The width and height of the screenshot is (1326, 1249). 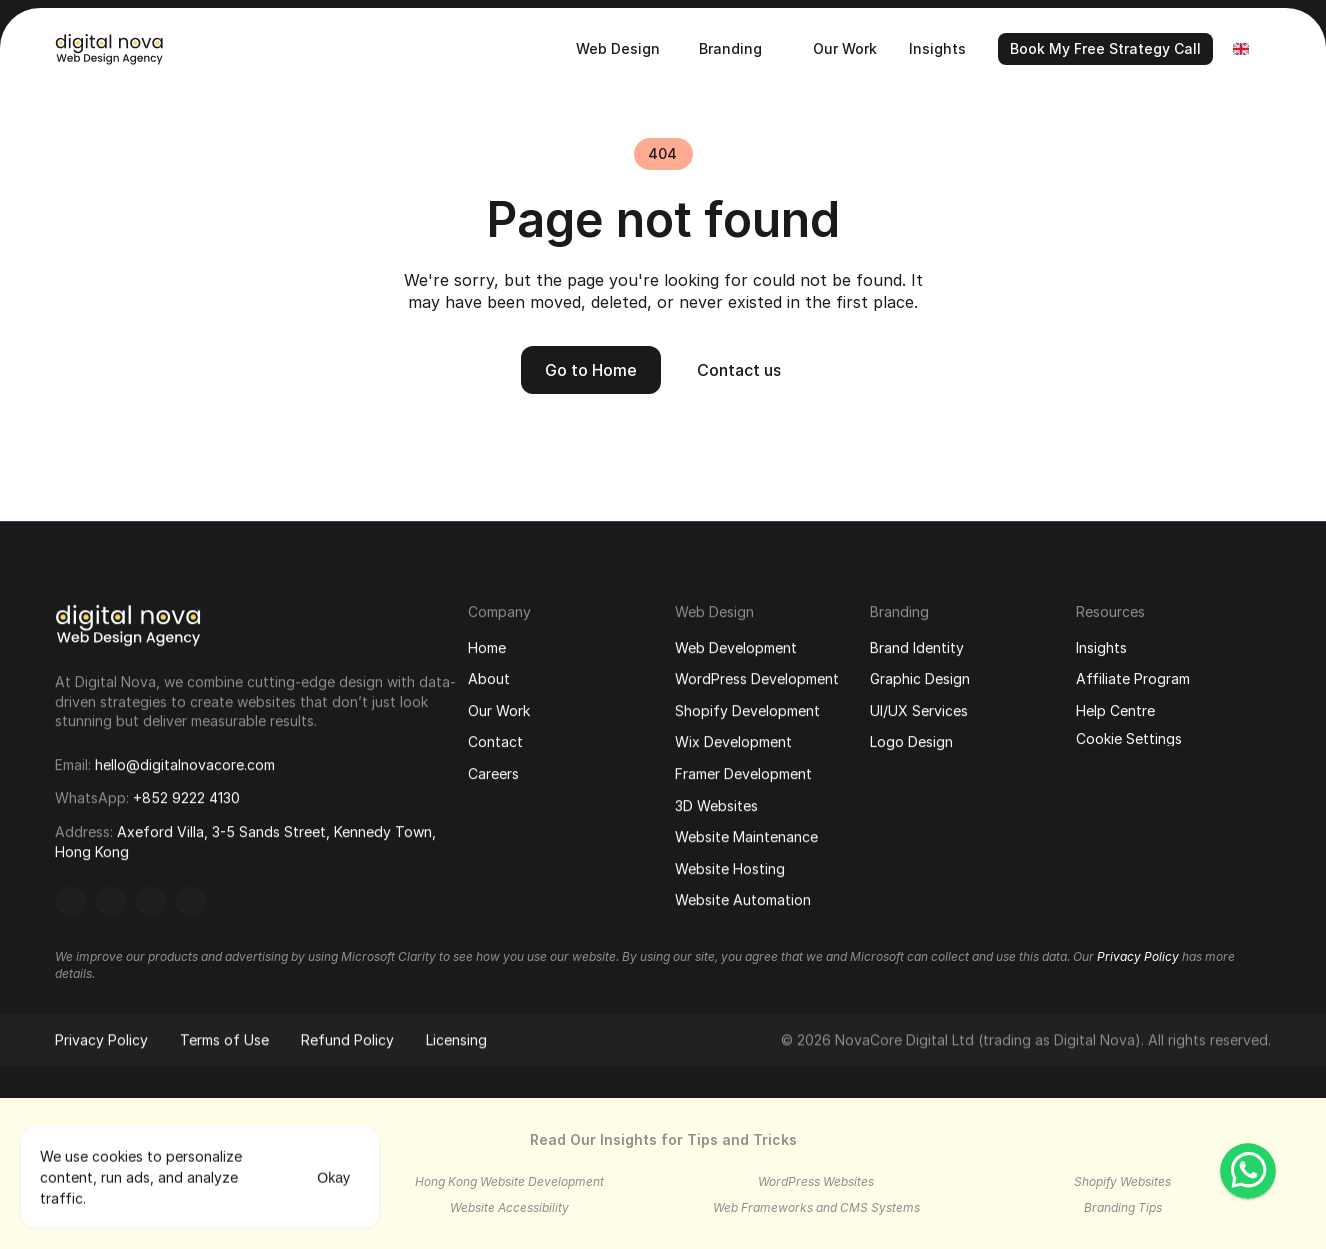 What do you see at coordinates (746, 838) in the screenshot?
I see `Website Maintenance` at bounding box center [746, 838].